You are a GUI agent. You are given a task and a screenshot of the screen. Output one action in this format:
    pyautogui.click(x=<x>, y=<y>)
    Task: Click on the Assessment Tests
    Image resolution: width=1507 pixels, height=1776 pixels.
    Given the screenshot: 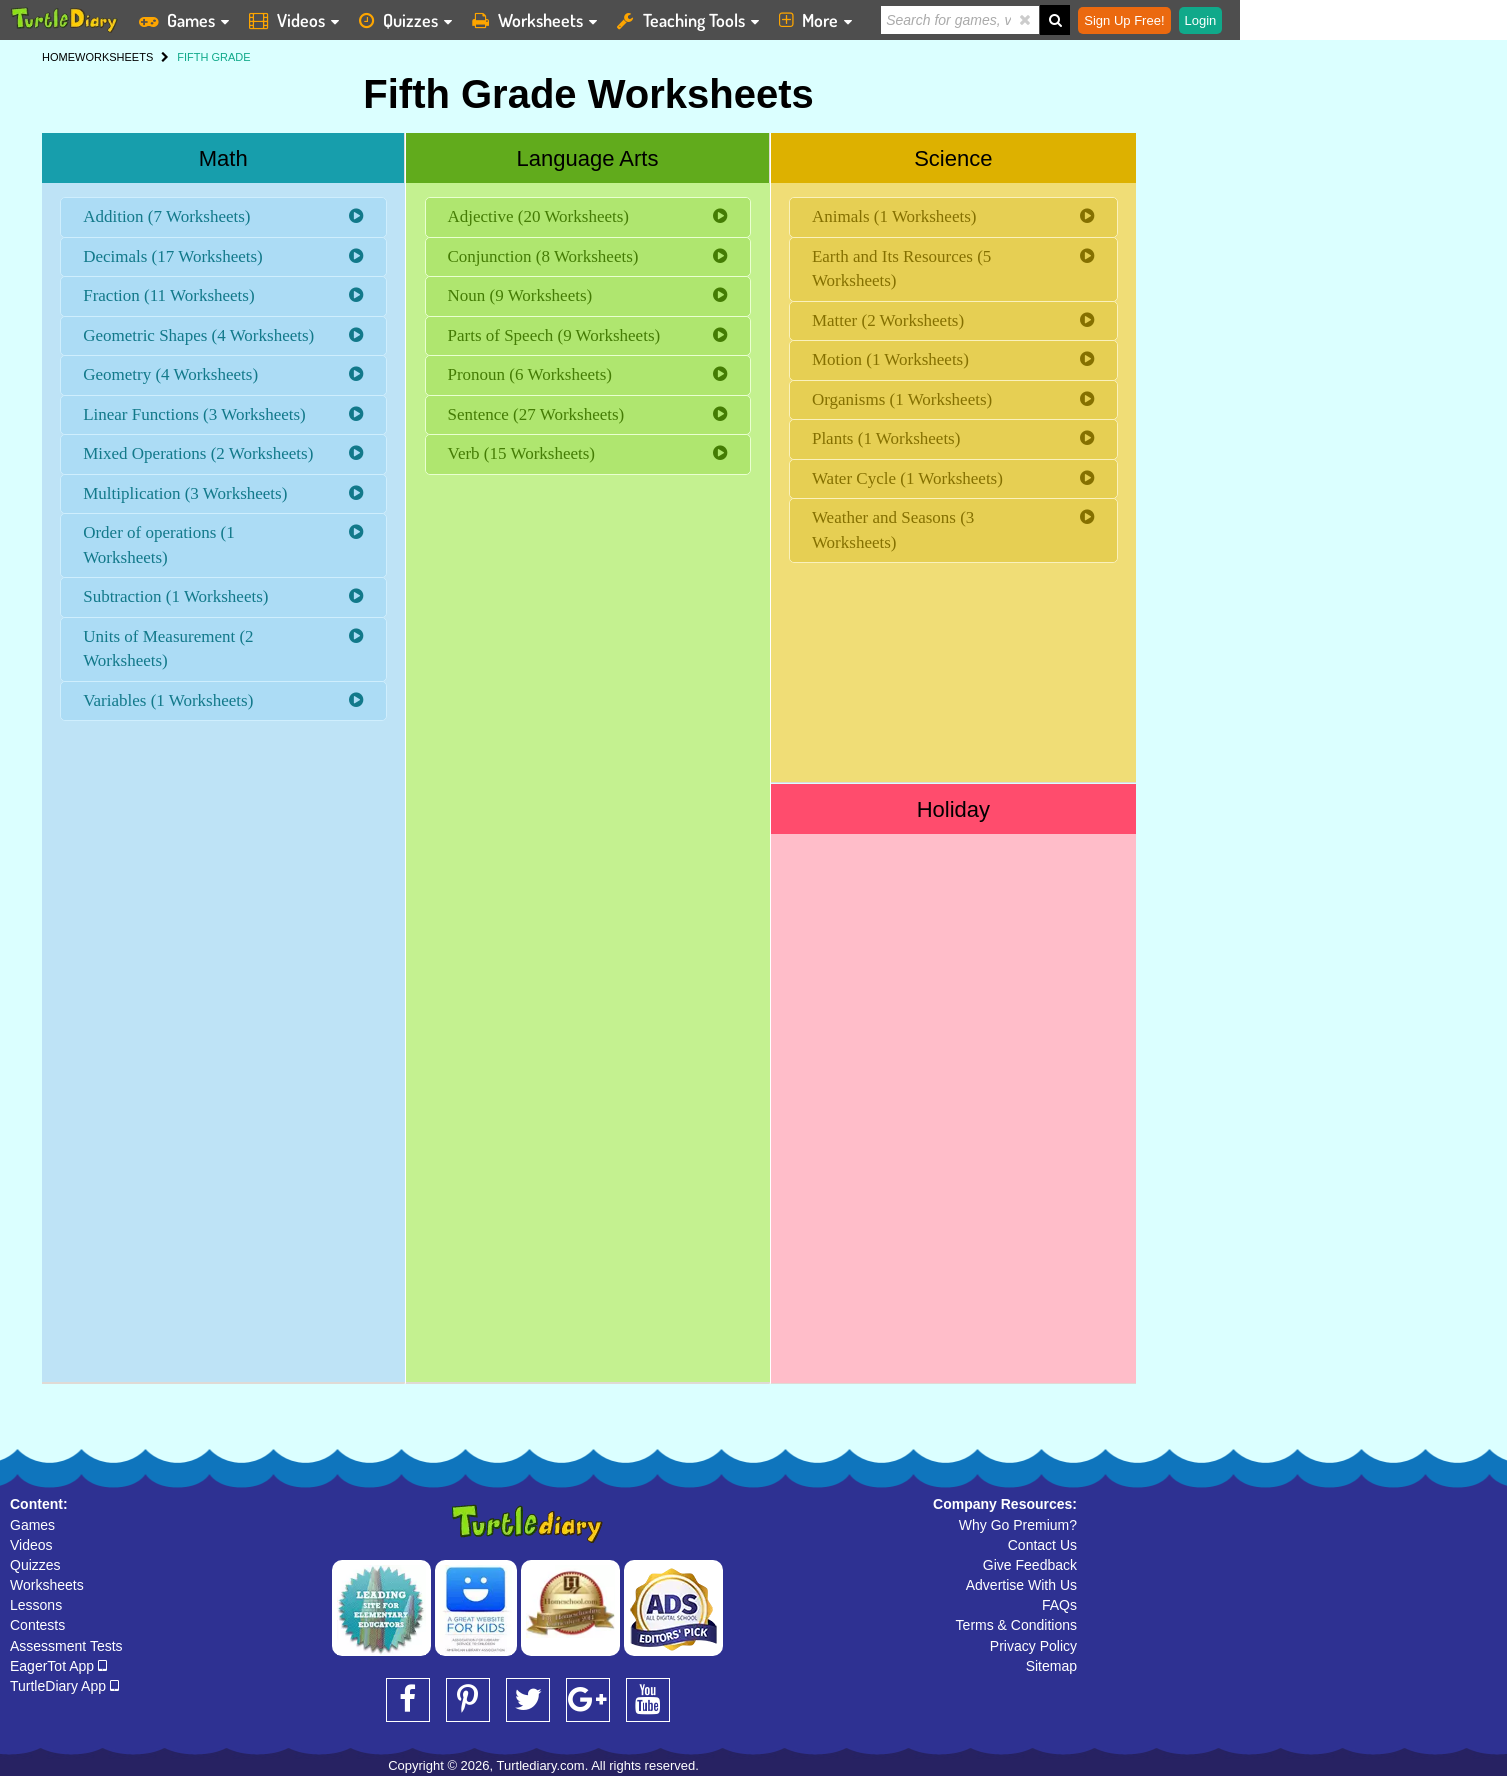 What is the action you would take?
    pyautogui.click(x=66, y=1646)
    